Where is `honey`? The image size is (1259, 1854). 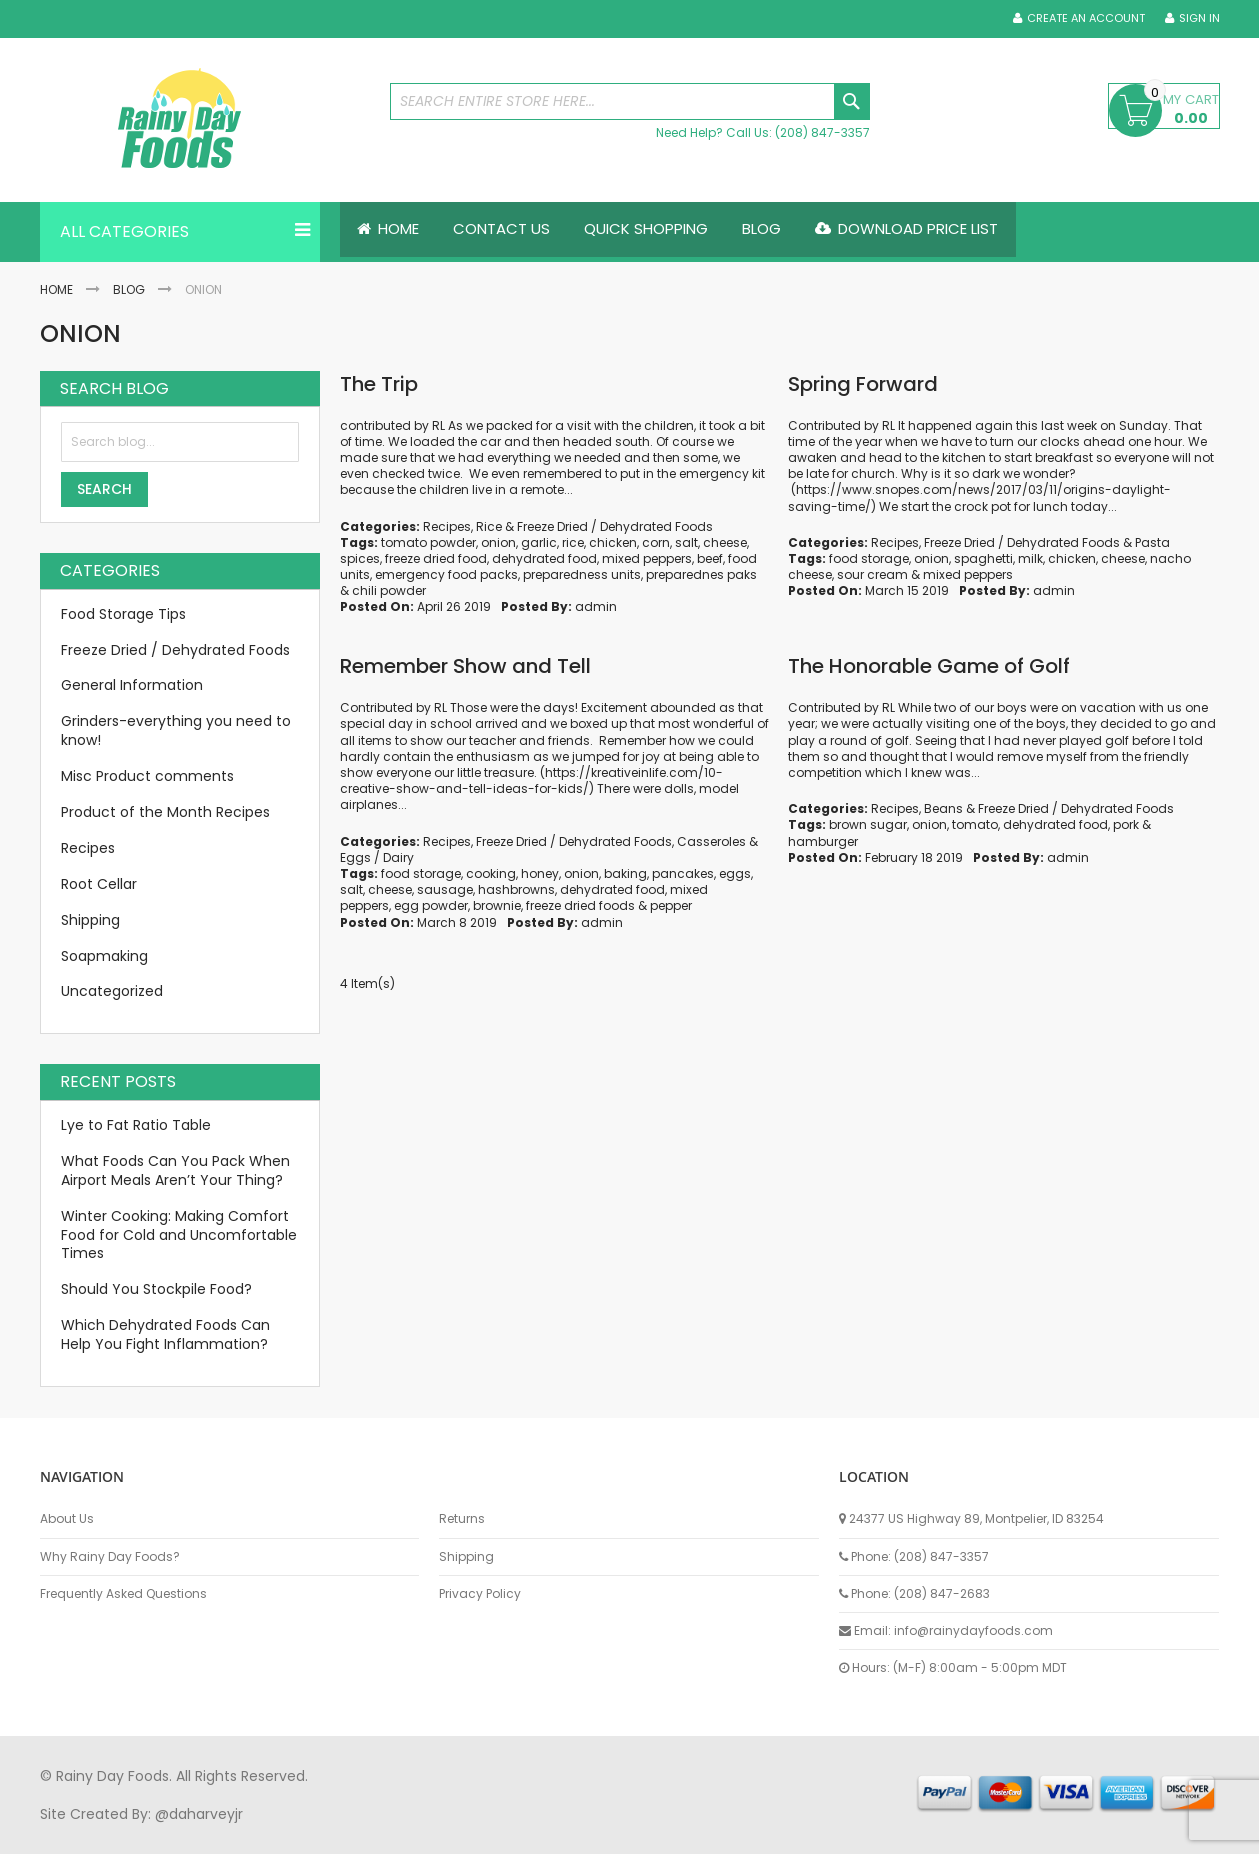
honey is located at coordinates (540, 873).